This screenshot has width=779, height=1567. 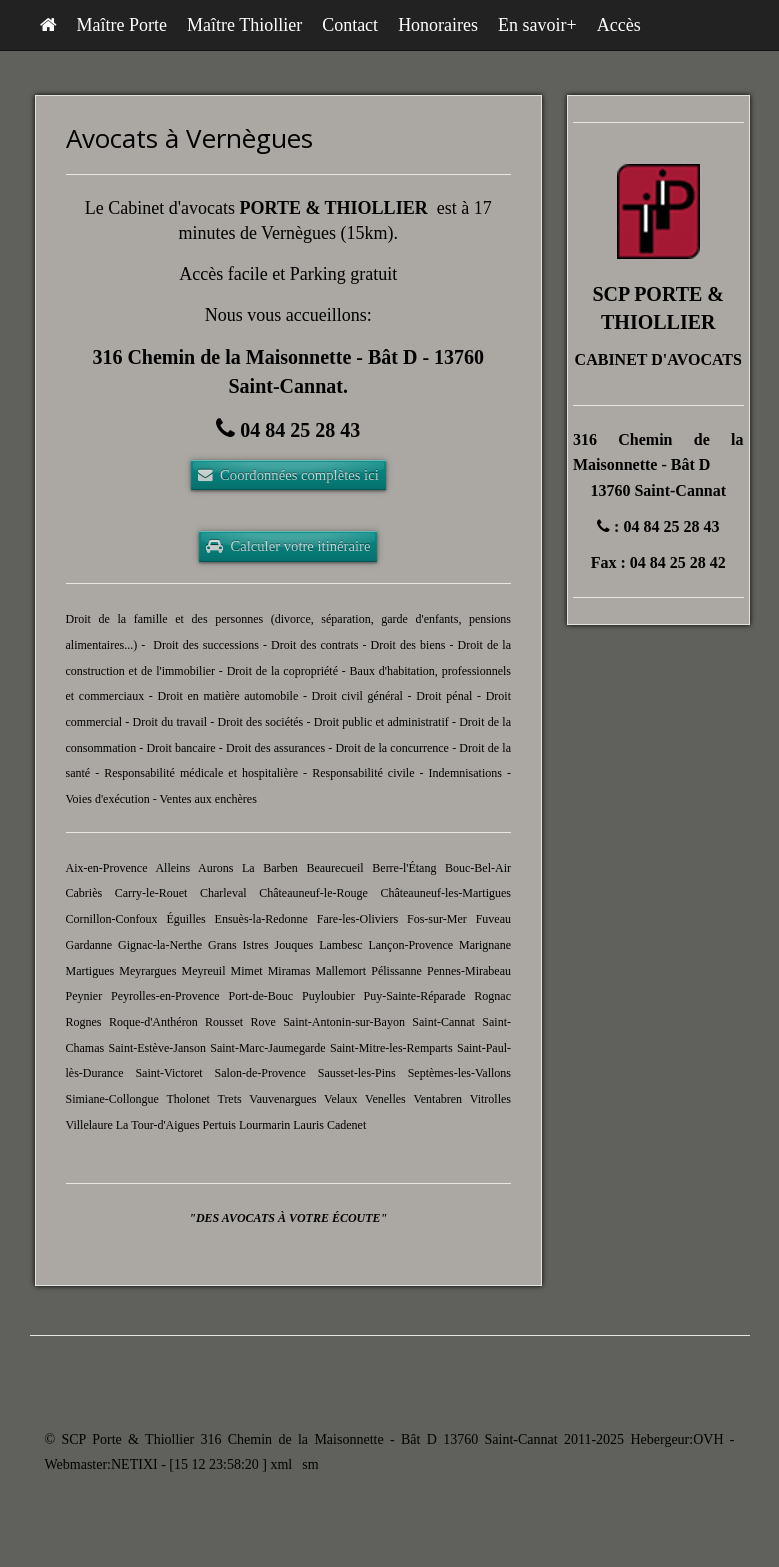 What do you see at coordinates (438, 25) in the screenshot?
I see `Honoraires` at bounding box center [438, 25].